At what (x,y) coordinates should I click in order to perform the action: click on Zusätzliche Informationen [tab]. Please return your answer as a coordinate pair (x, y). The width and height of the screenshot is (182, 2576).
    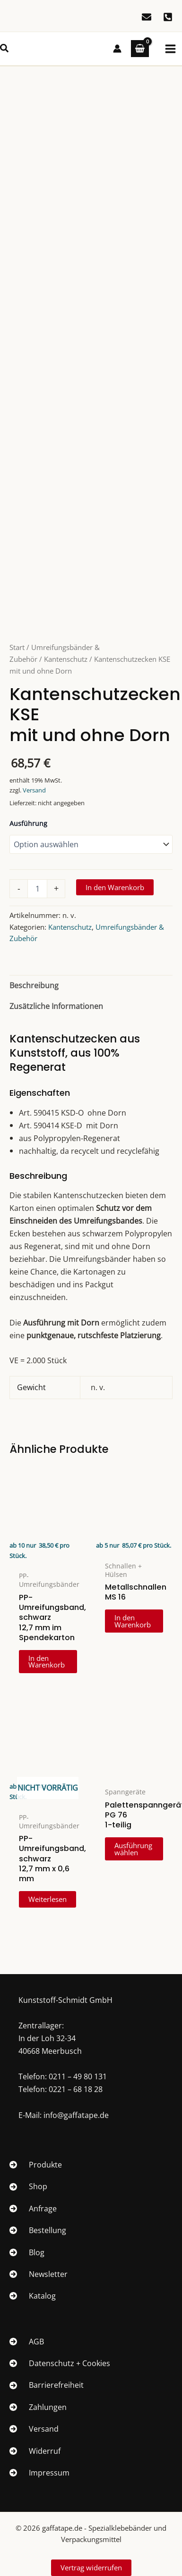
    Looking at the image, I should click on (56, 1005).